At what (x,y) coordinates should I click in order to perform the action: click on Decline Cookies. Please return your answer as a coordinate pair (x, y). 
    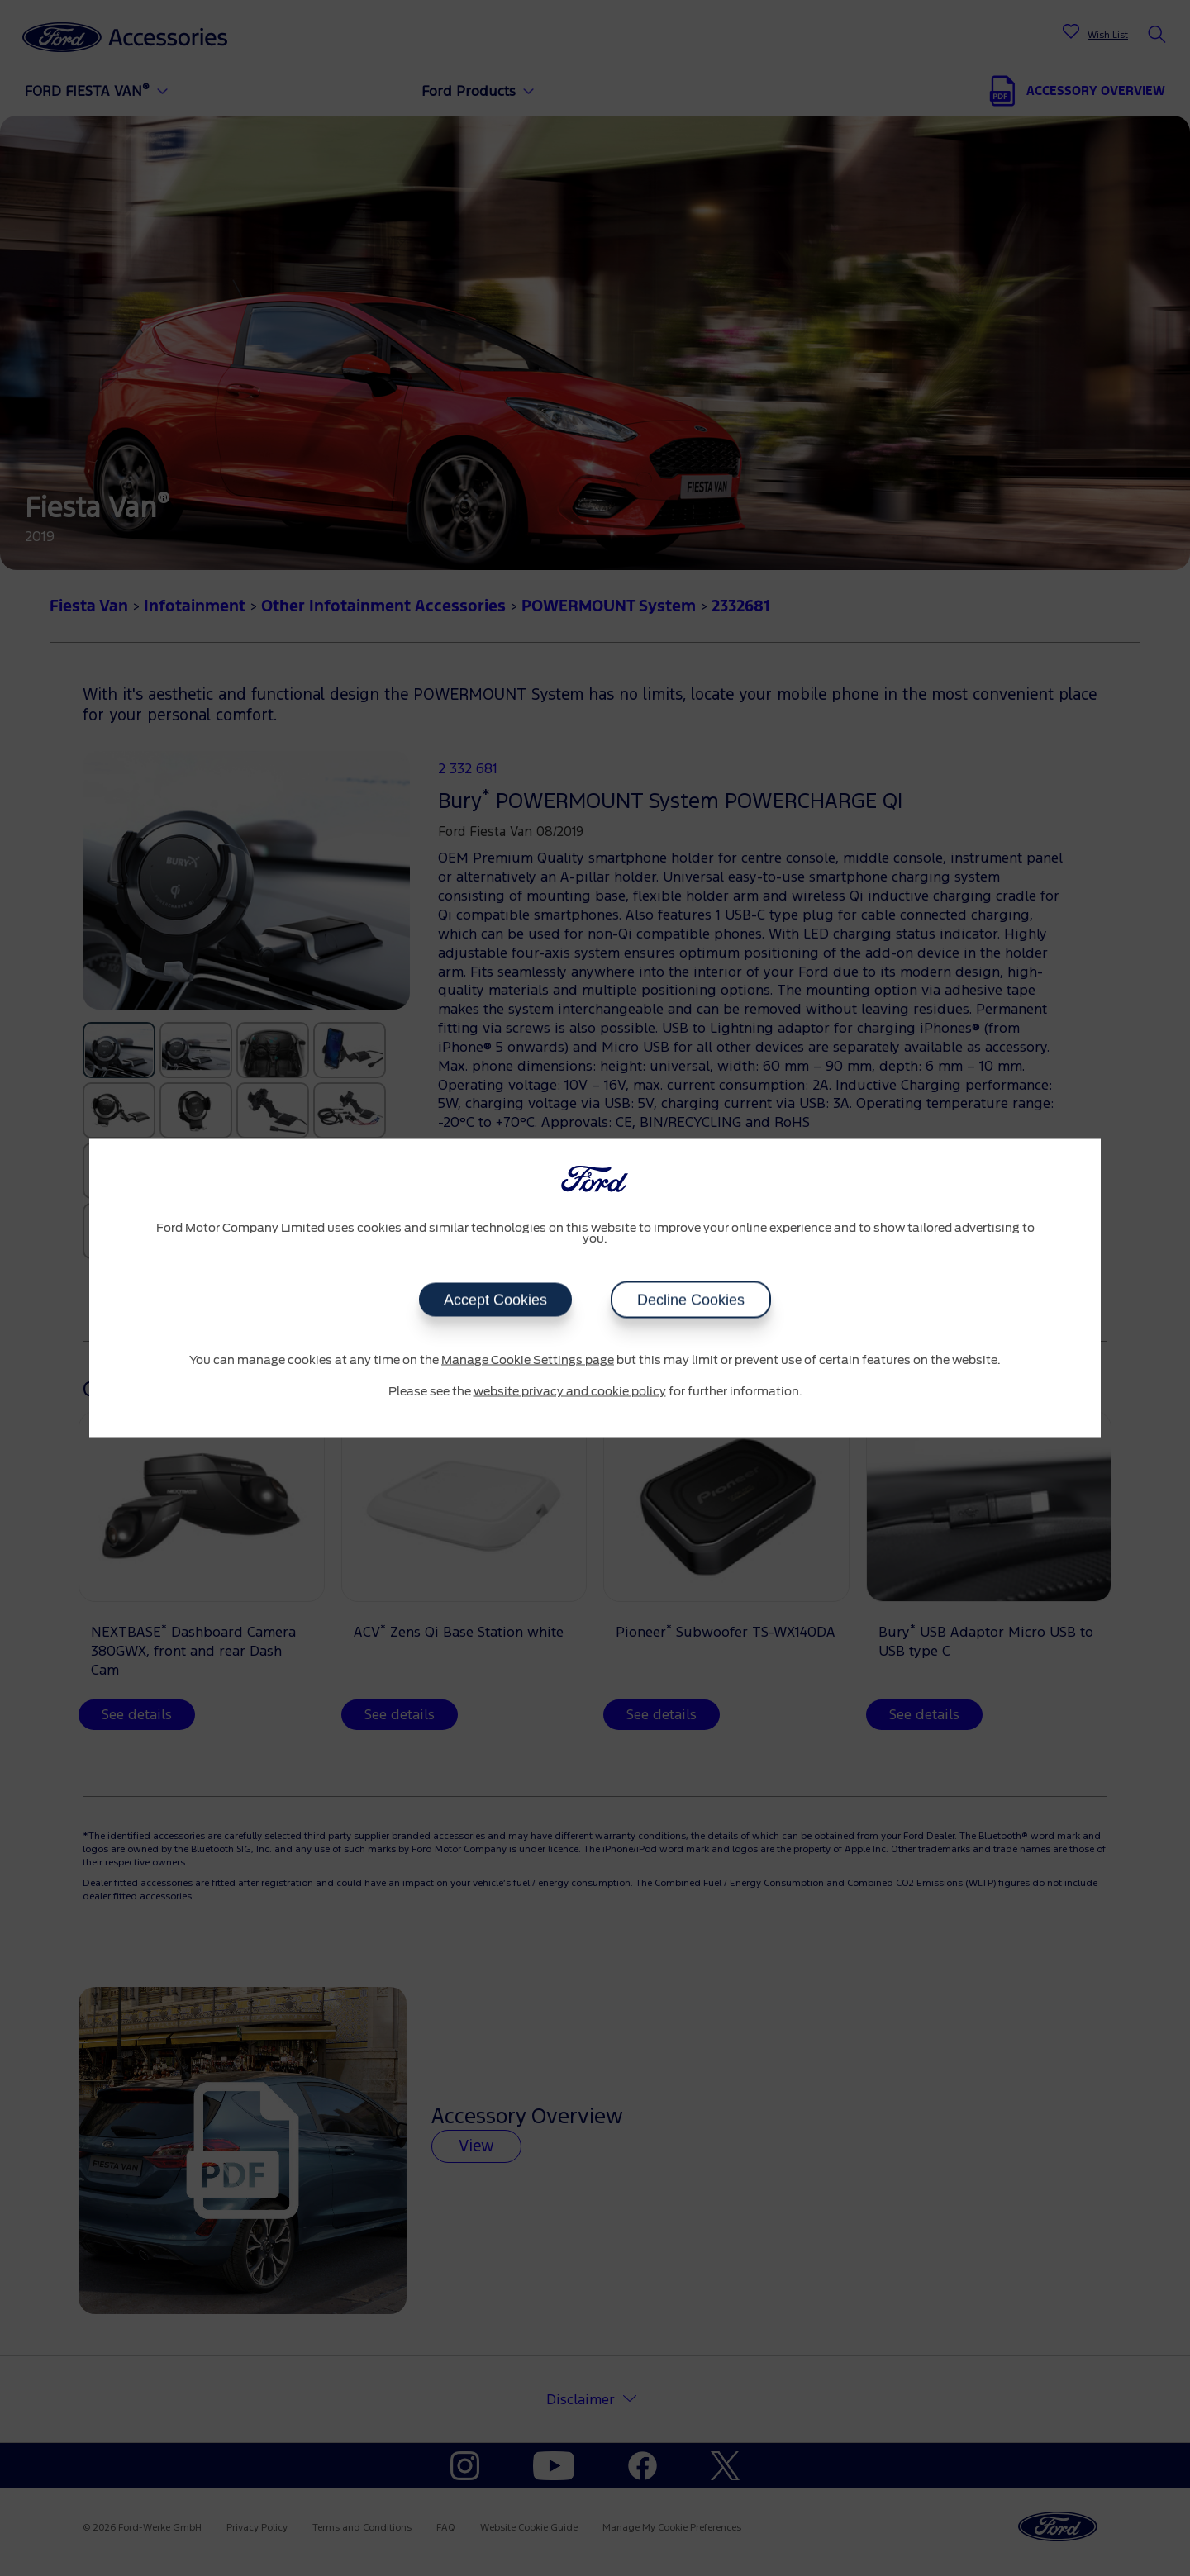
    Looking at the image, I should click on (691, 1300).